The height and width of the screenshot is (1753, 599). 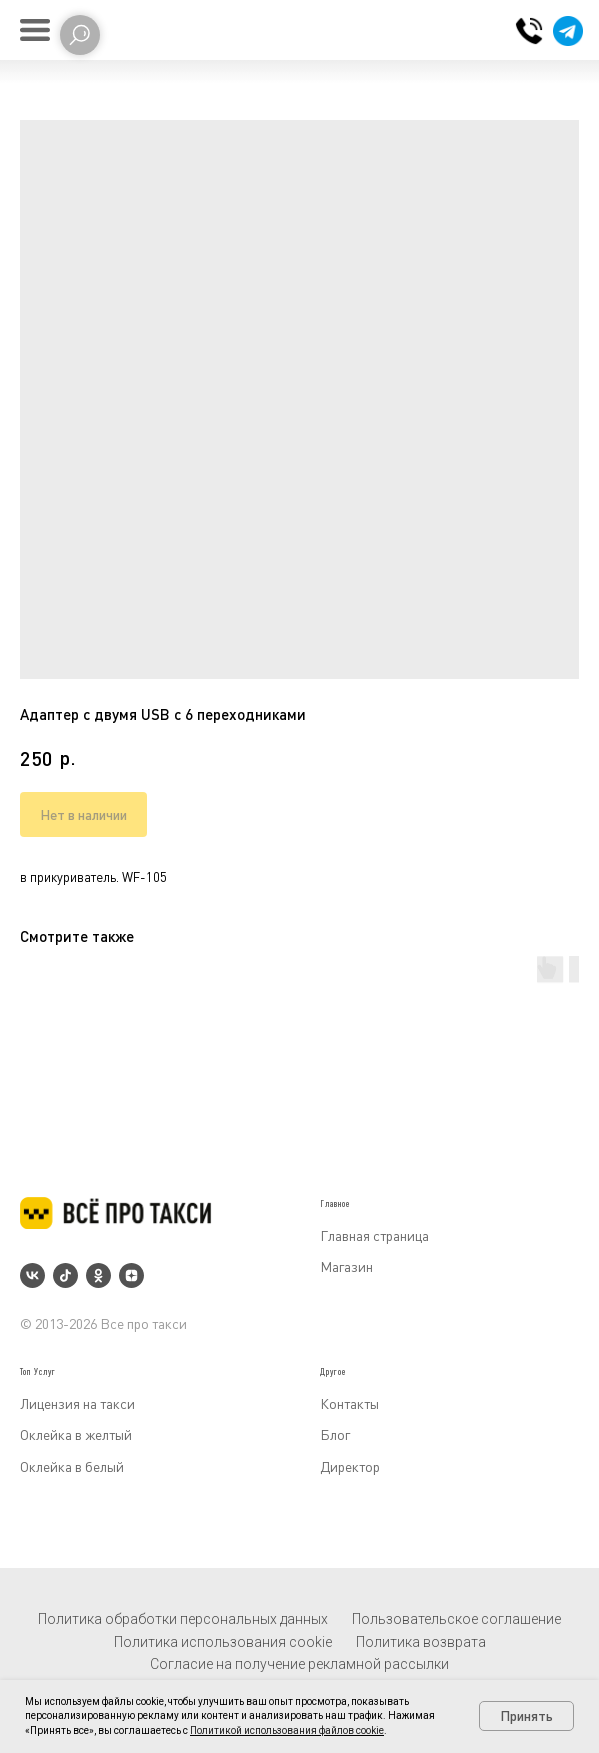 I want to click on Лицензия на такси, so click(x=77, y=1403).